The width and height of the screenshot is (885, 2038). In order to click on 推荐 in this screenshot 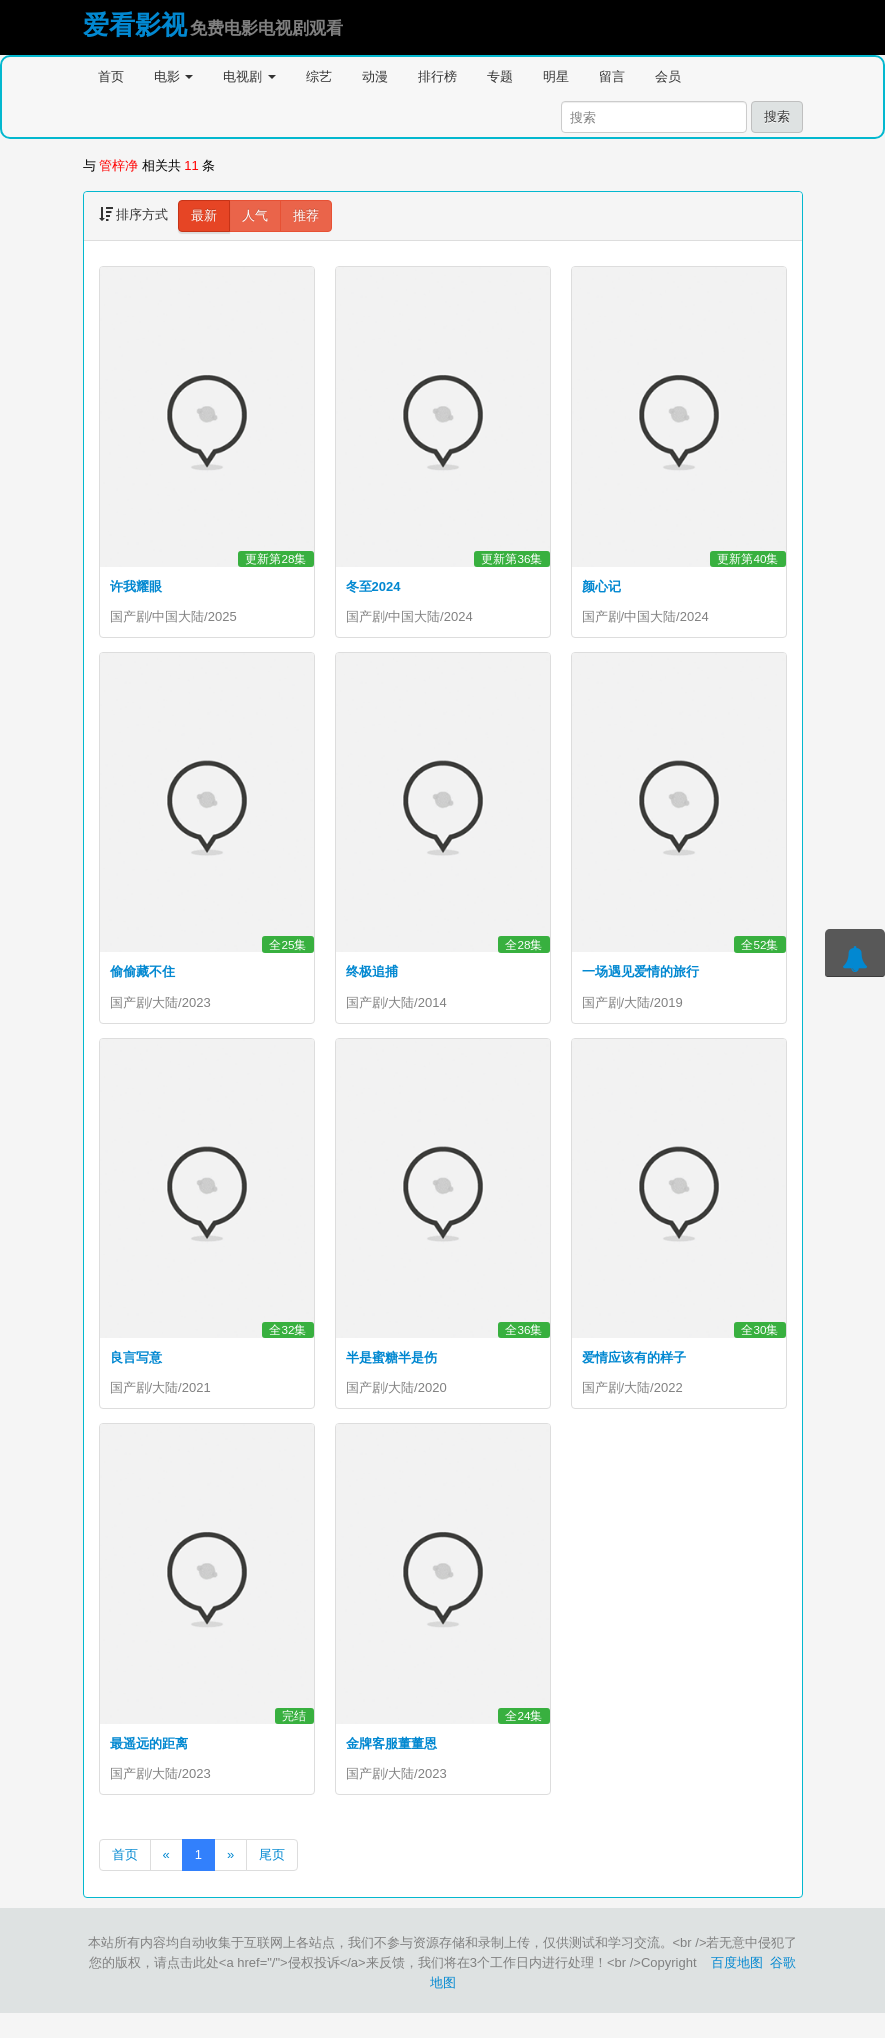, I will do `click(306, 215)`.